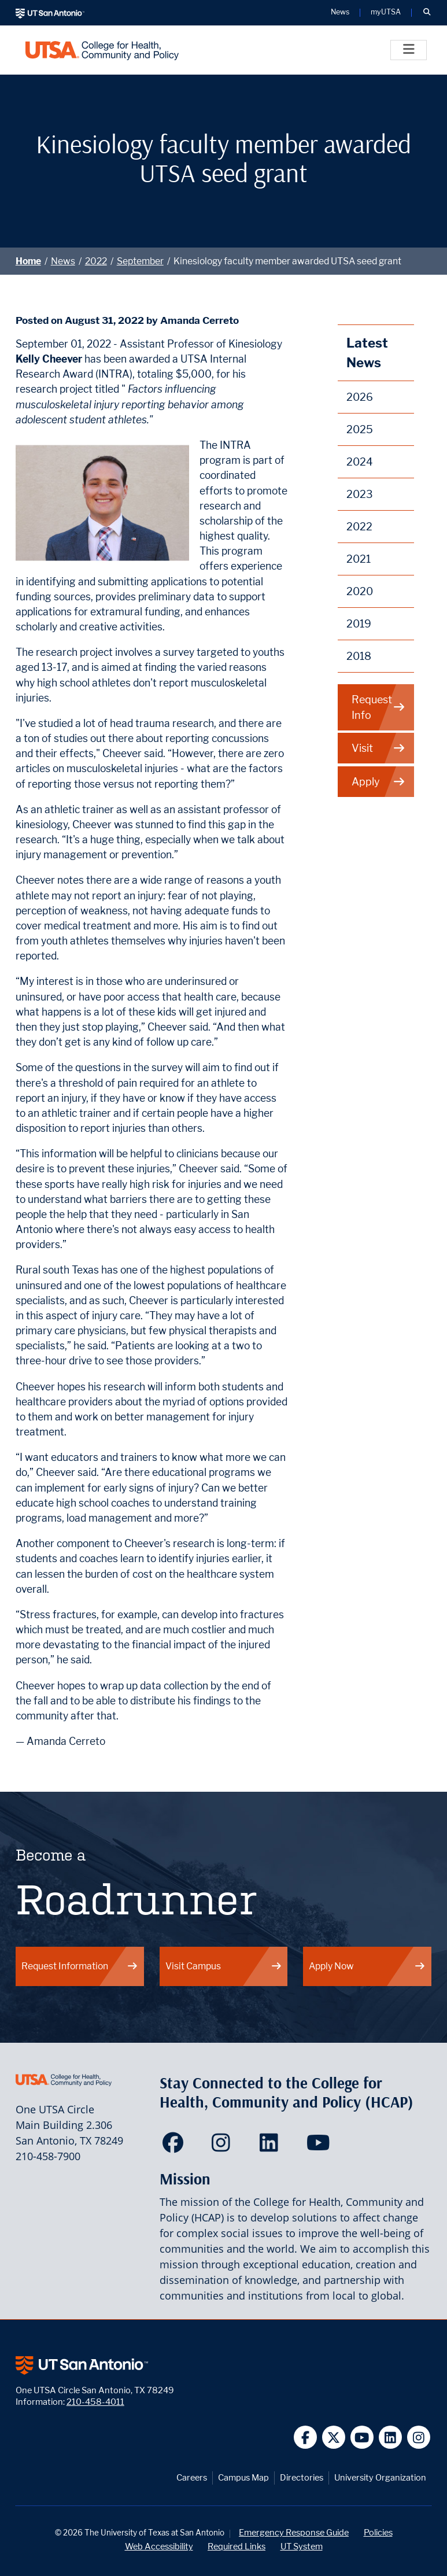 The image size is (447, 2576). What do you see at coordinates (334, 2437) in the screenshot?
I see `[UT San Antonio on Twitter]` at bounding box center [334, 2437].